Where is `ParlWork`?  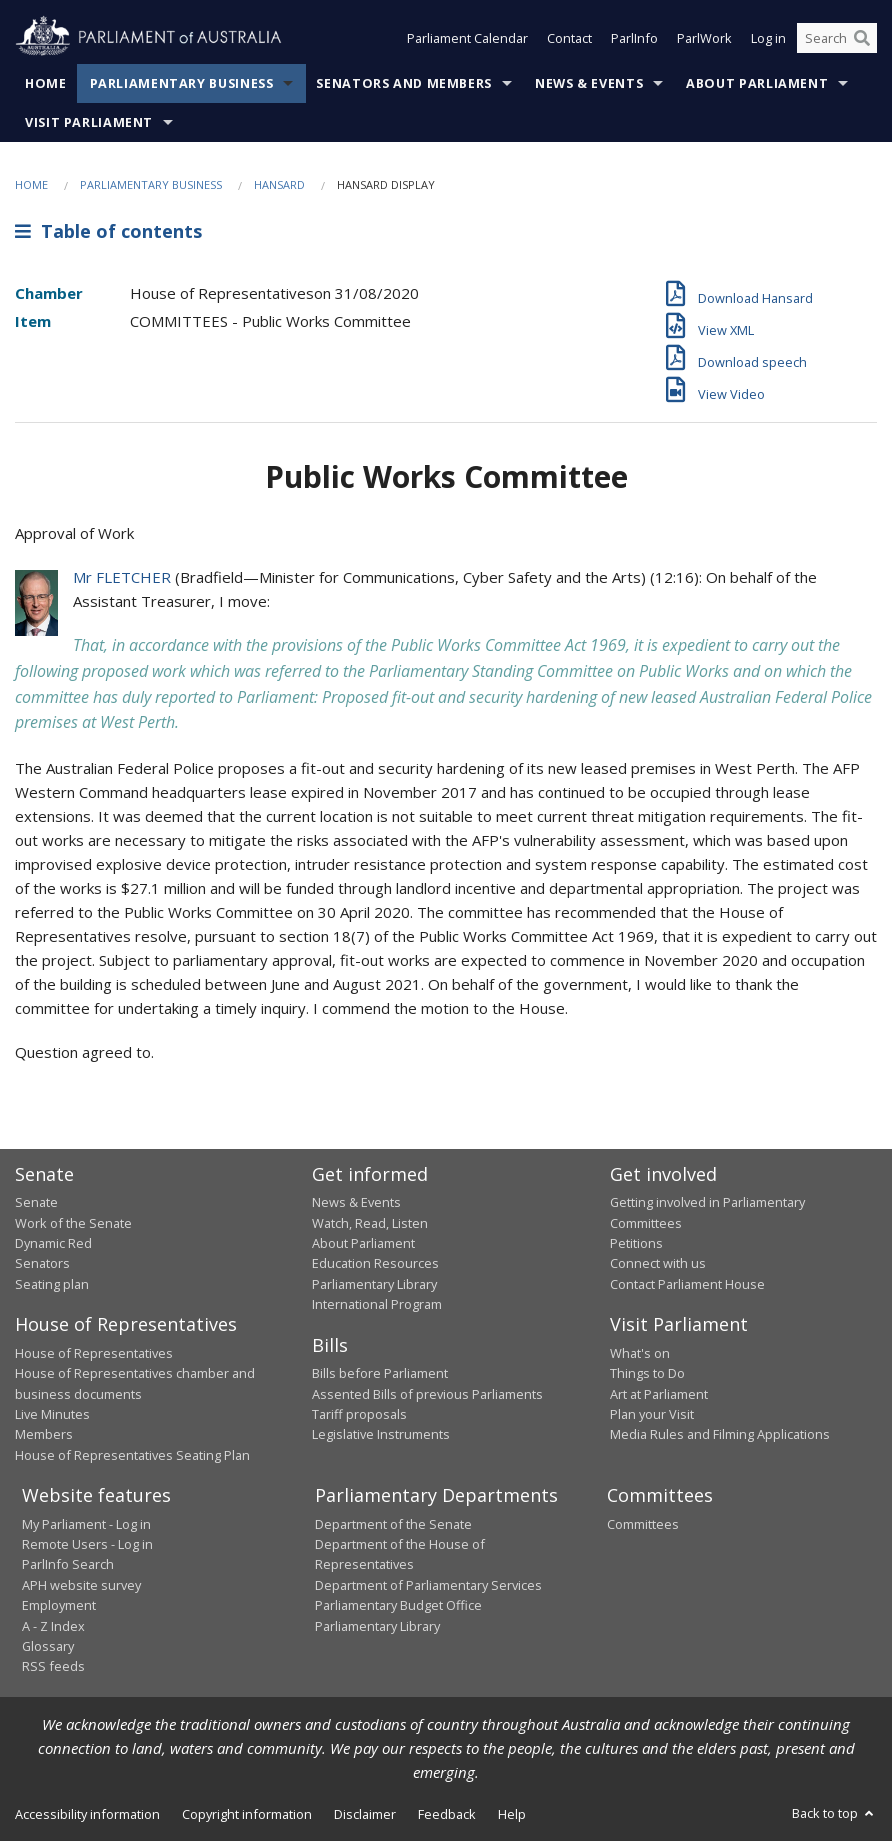
ParlWork is located at coordinates (704, 38).